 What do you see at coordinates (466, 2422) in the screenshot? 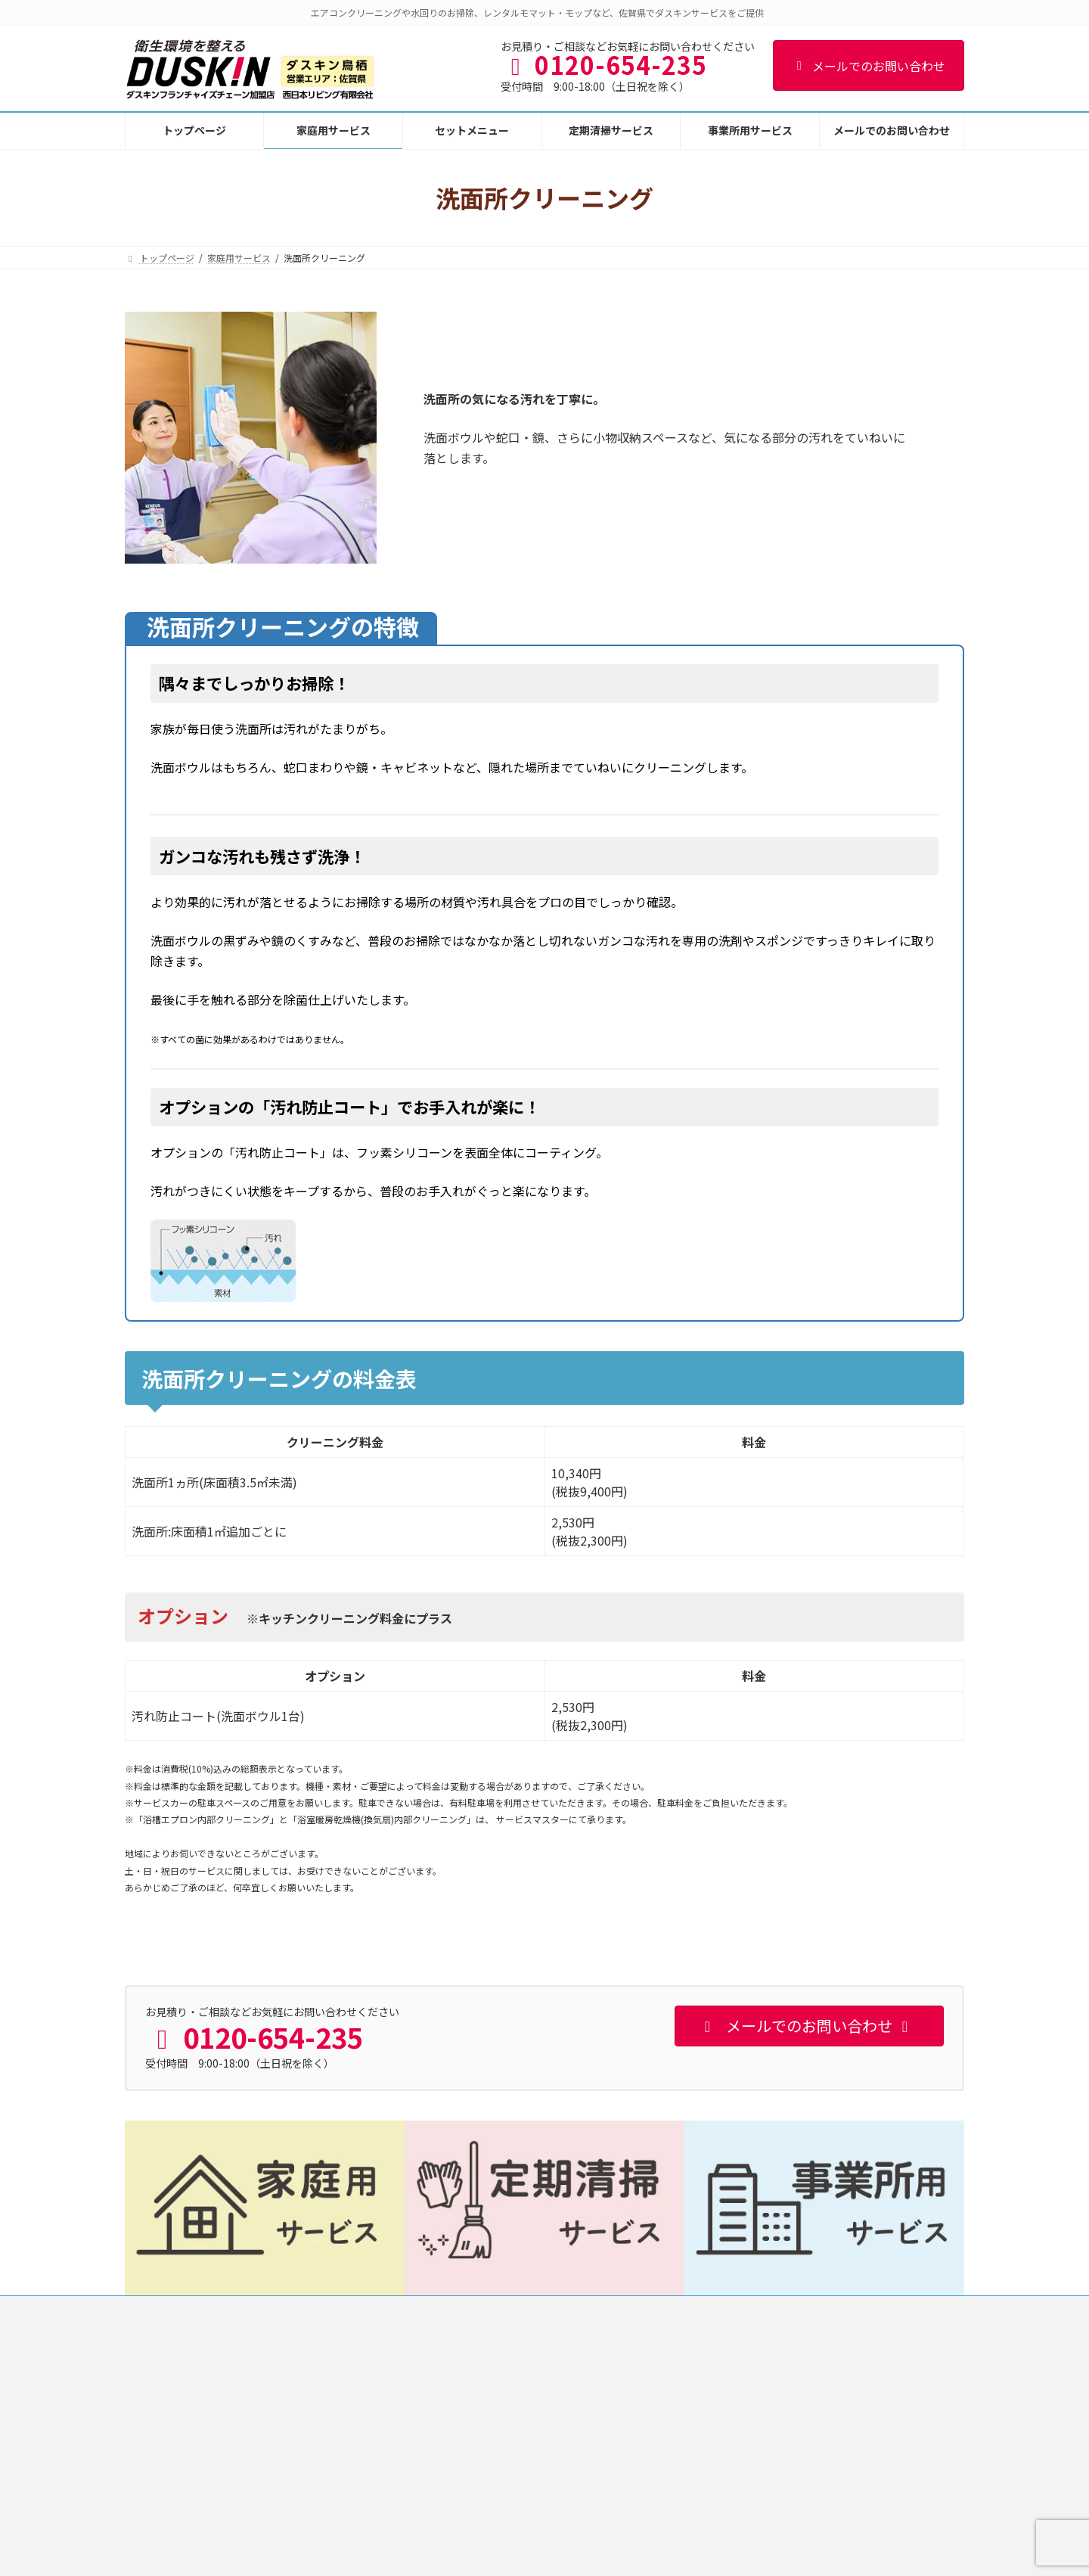
I see `キッチンクリーニング` at bounding box center [466, 2422].